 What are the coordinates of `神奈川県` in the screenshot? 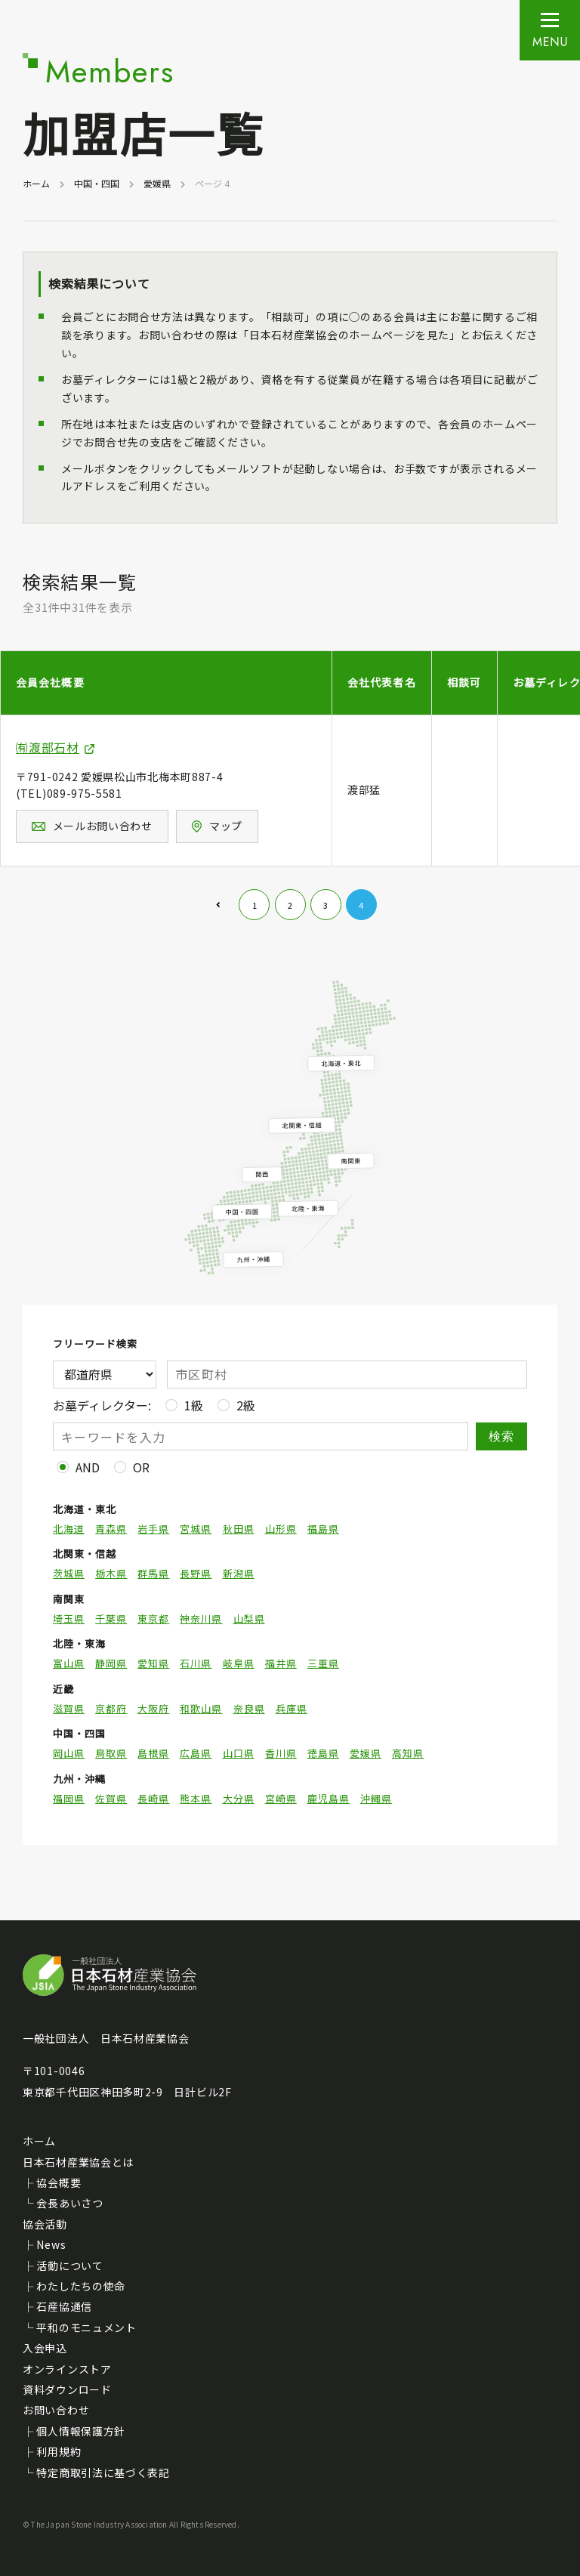 It's located at (201, 1619).